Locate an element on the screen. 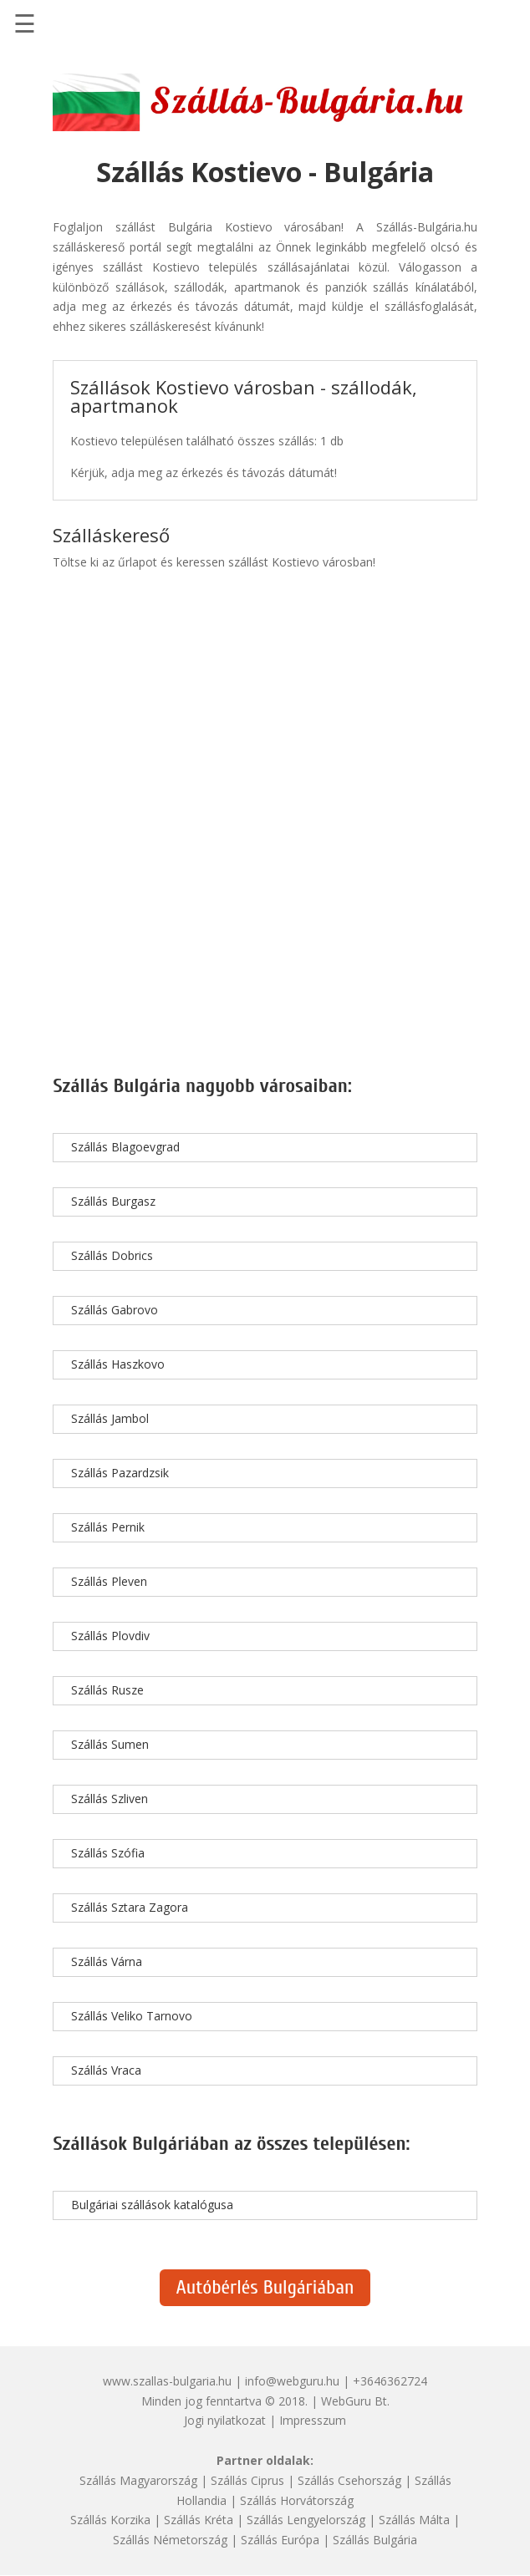 This screenshot has height=2576, width=530. Szállás Lengyelország is located at coordinates (306, 2520).